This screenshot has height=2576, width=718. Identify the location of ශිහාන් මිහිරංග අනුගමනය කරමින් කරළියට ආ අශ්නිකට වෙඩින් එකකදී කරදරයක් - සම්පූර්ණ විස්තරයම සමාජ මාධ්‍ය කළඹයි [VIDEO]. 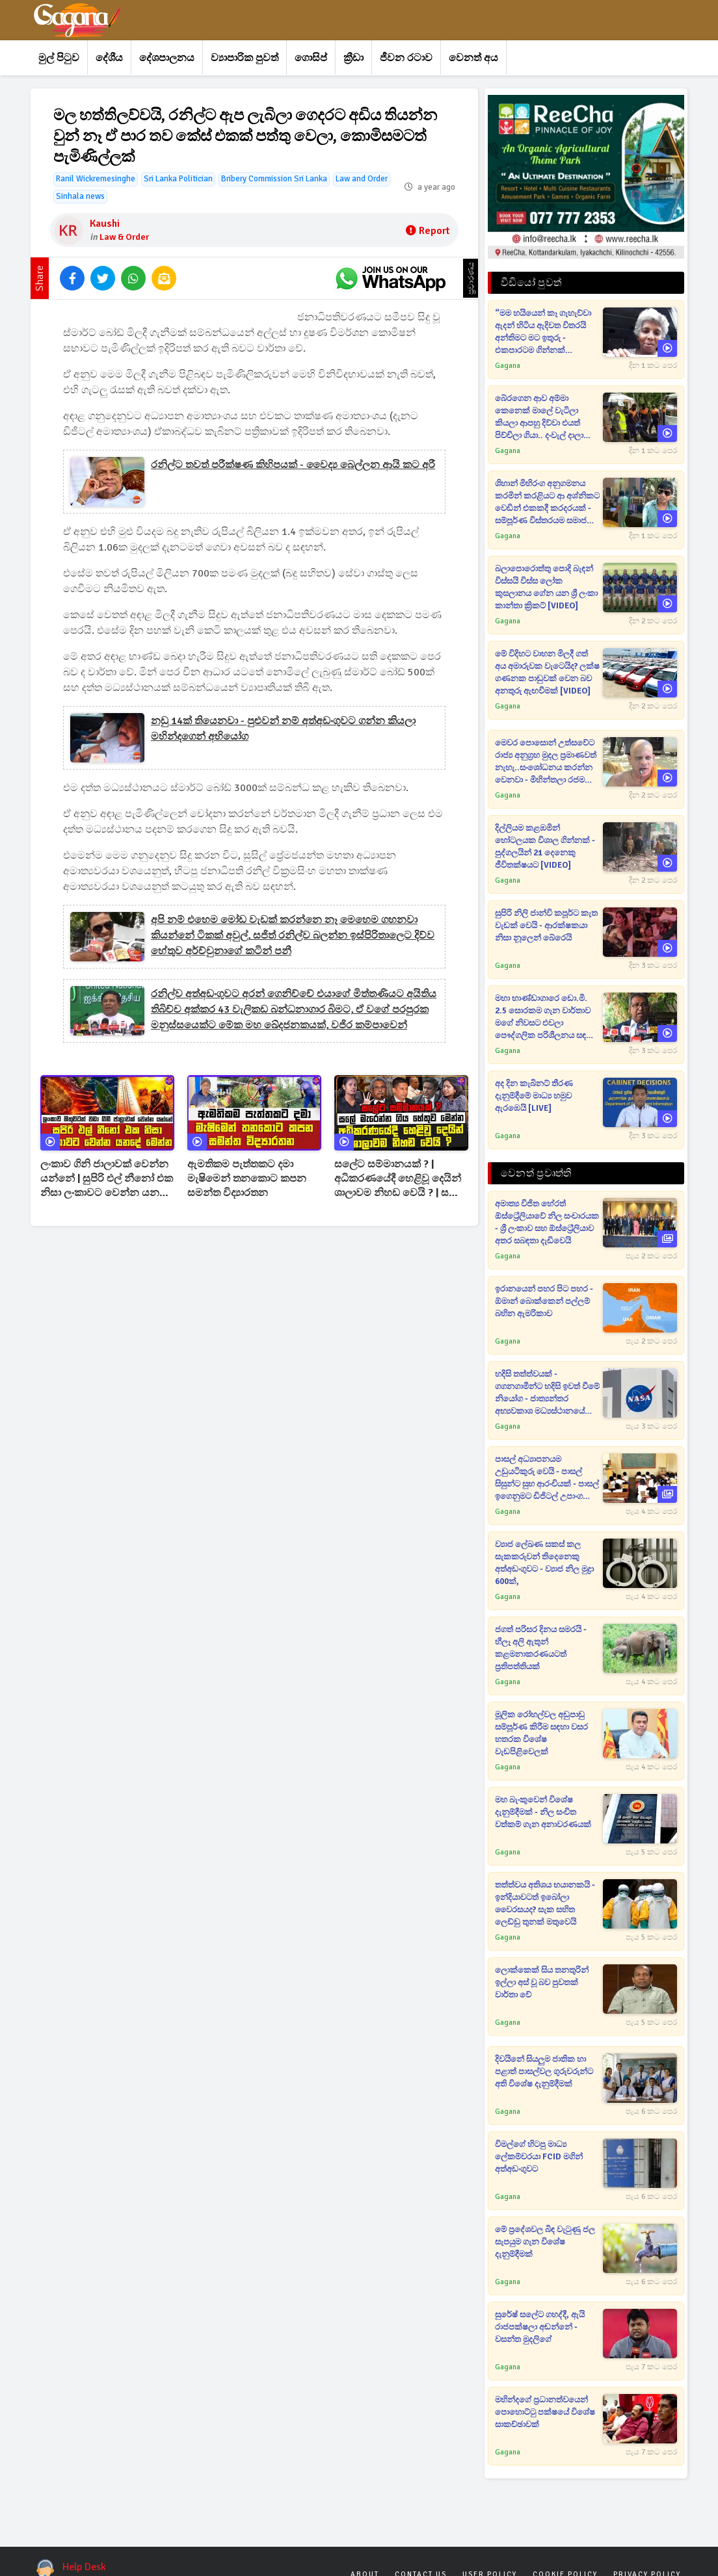
(547, 502).